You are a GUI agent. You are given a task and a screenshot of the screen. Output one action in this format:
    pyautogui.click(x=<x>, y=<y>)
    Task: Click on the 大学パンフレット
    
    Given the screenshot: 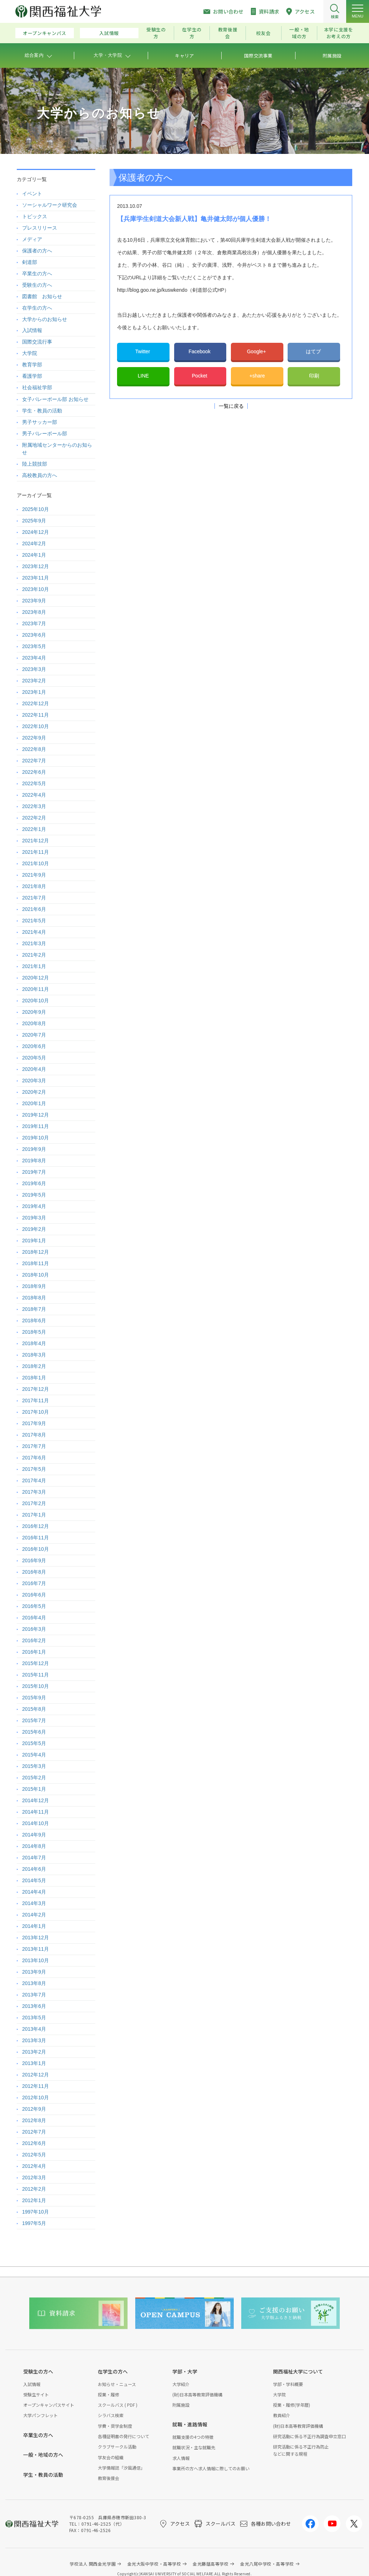 What is the action you would take?
    pyautogui.click(x=40, y=2415)
    